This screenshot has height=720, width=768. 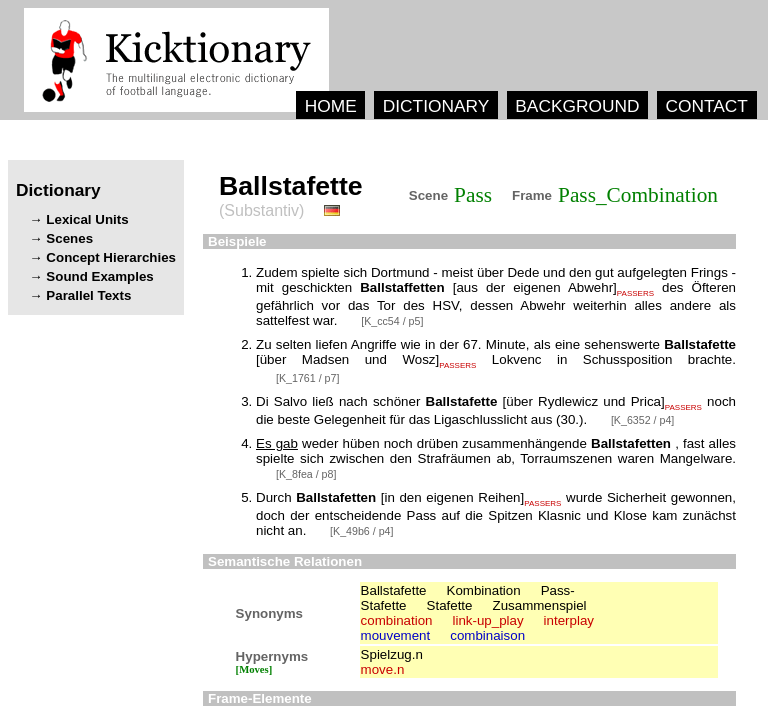 I want to click on combination, so click(x=397, y=620).